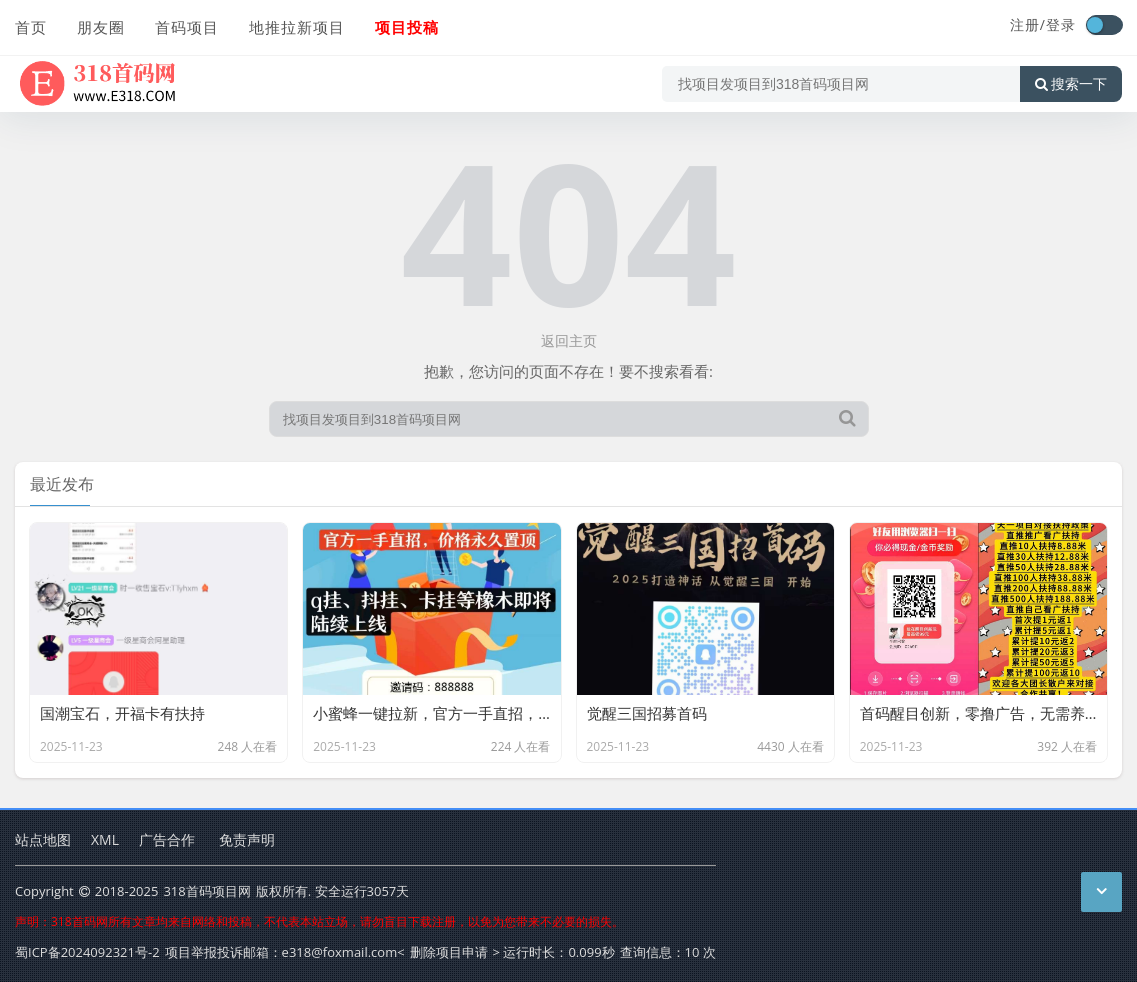 The image size is (1137, 982). Describe the element at coordinates (167, 839) in the screenshot. I see `广告合作` at that location.